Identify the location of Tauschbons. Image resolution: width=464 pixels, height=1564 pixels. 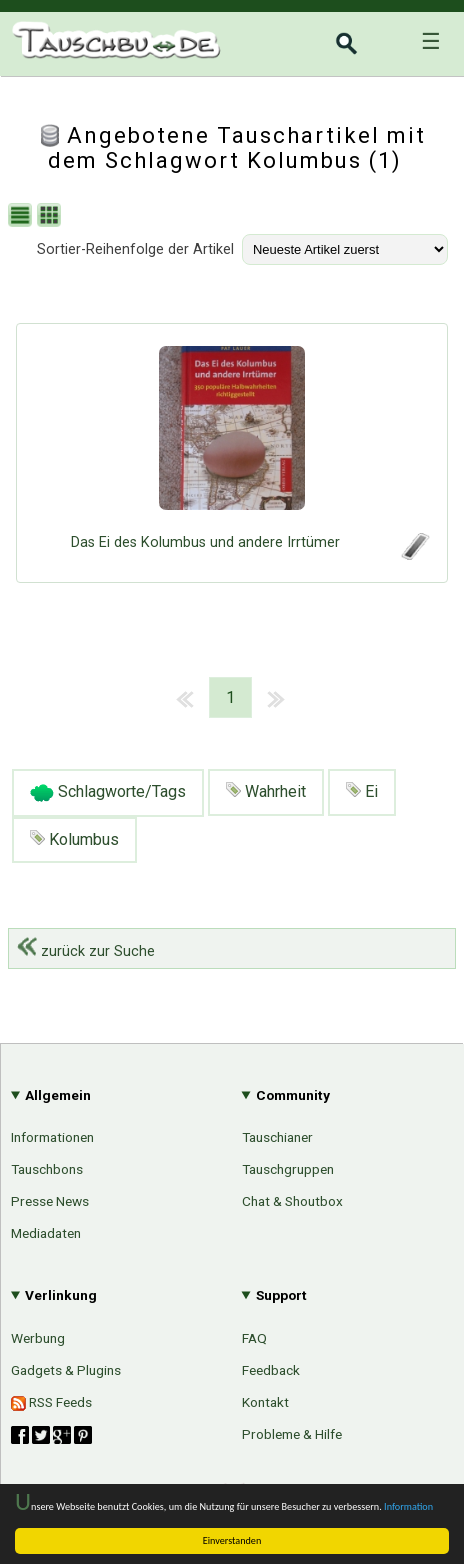
(47, 1169).